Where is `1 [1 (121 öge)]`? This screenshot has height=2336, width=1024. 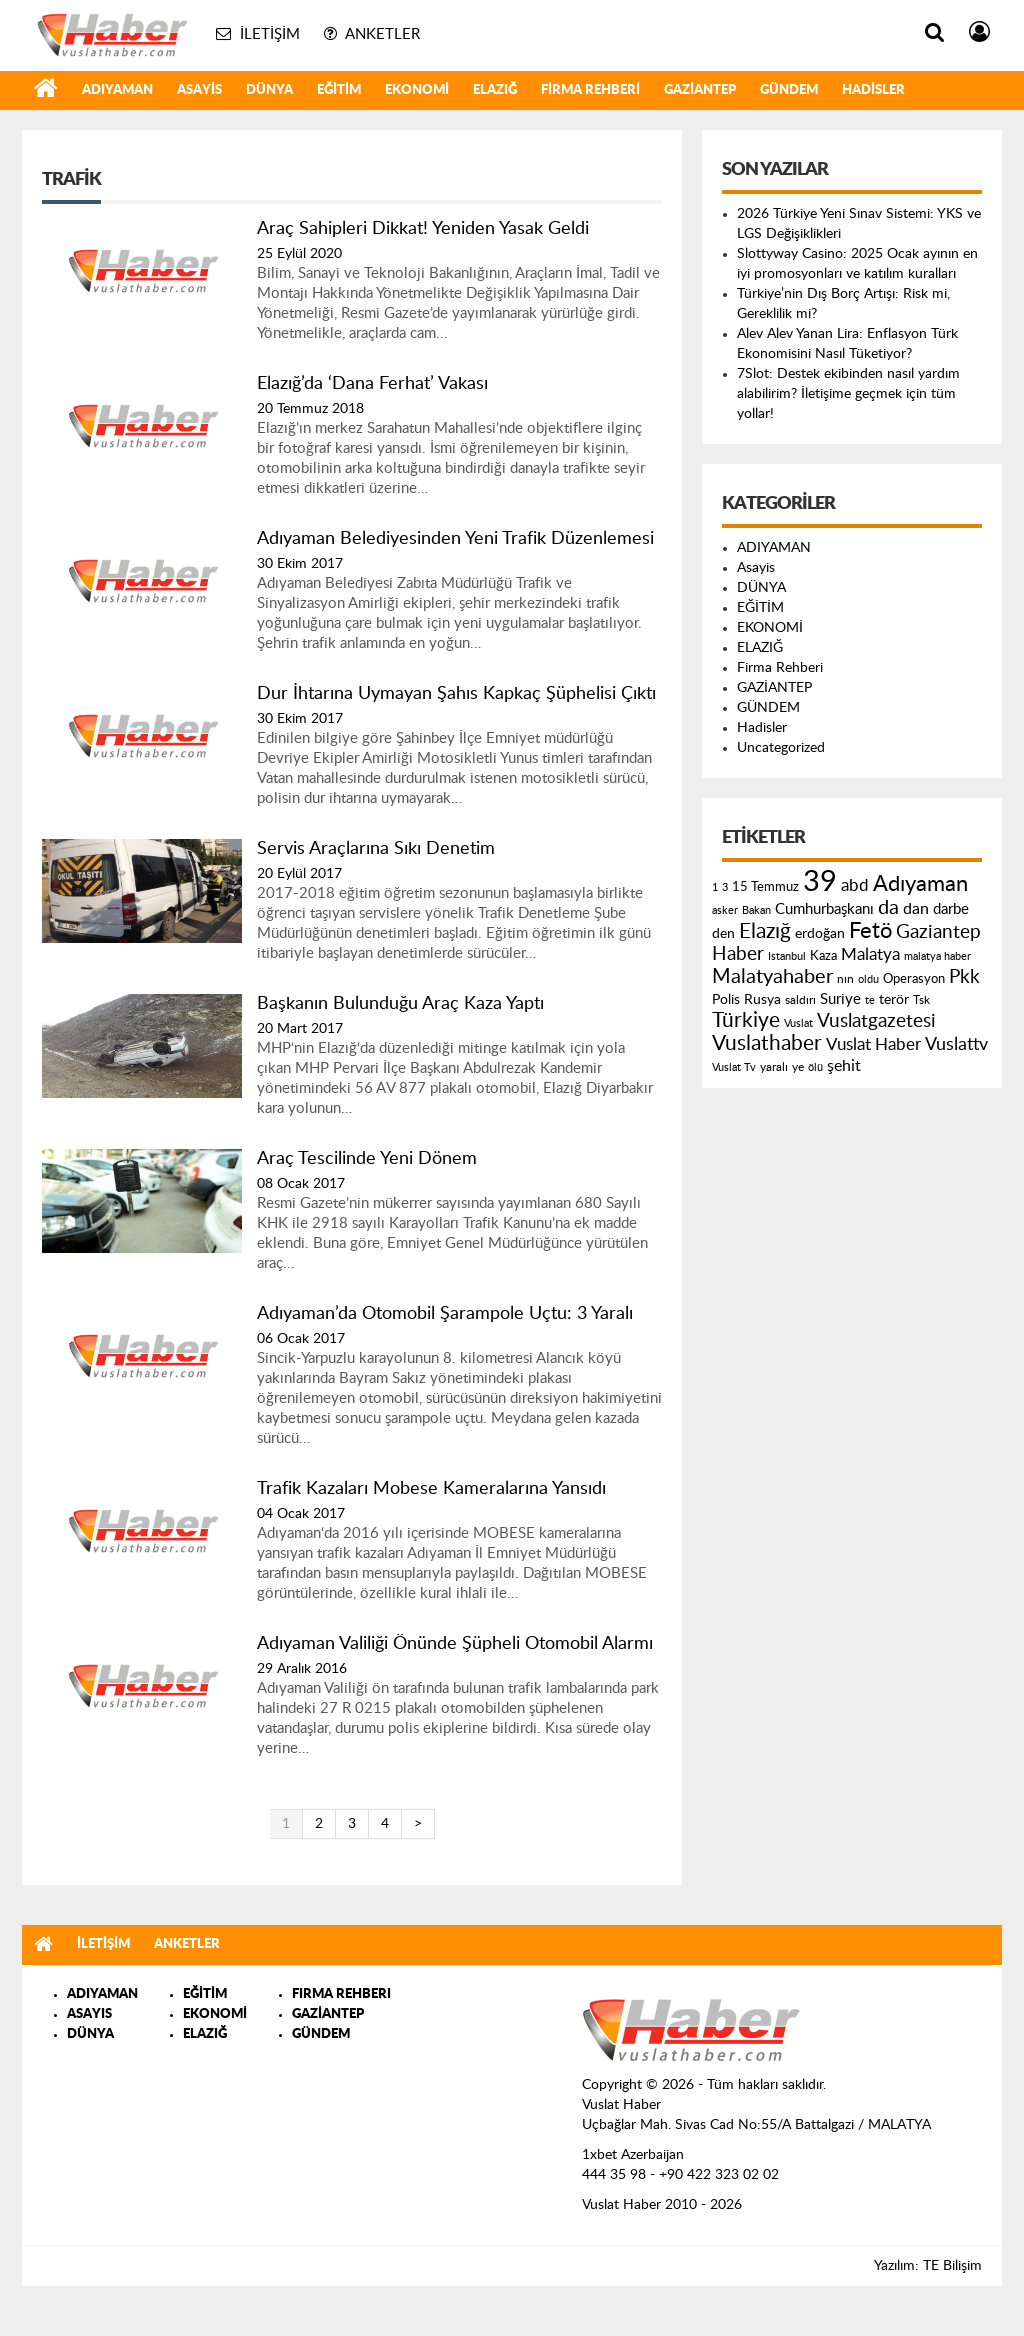 1 [1 (121 öge)] is located at coordinates (715, 887).